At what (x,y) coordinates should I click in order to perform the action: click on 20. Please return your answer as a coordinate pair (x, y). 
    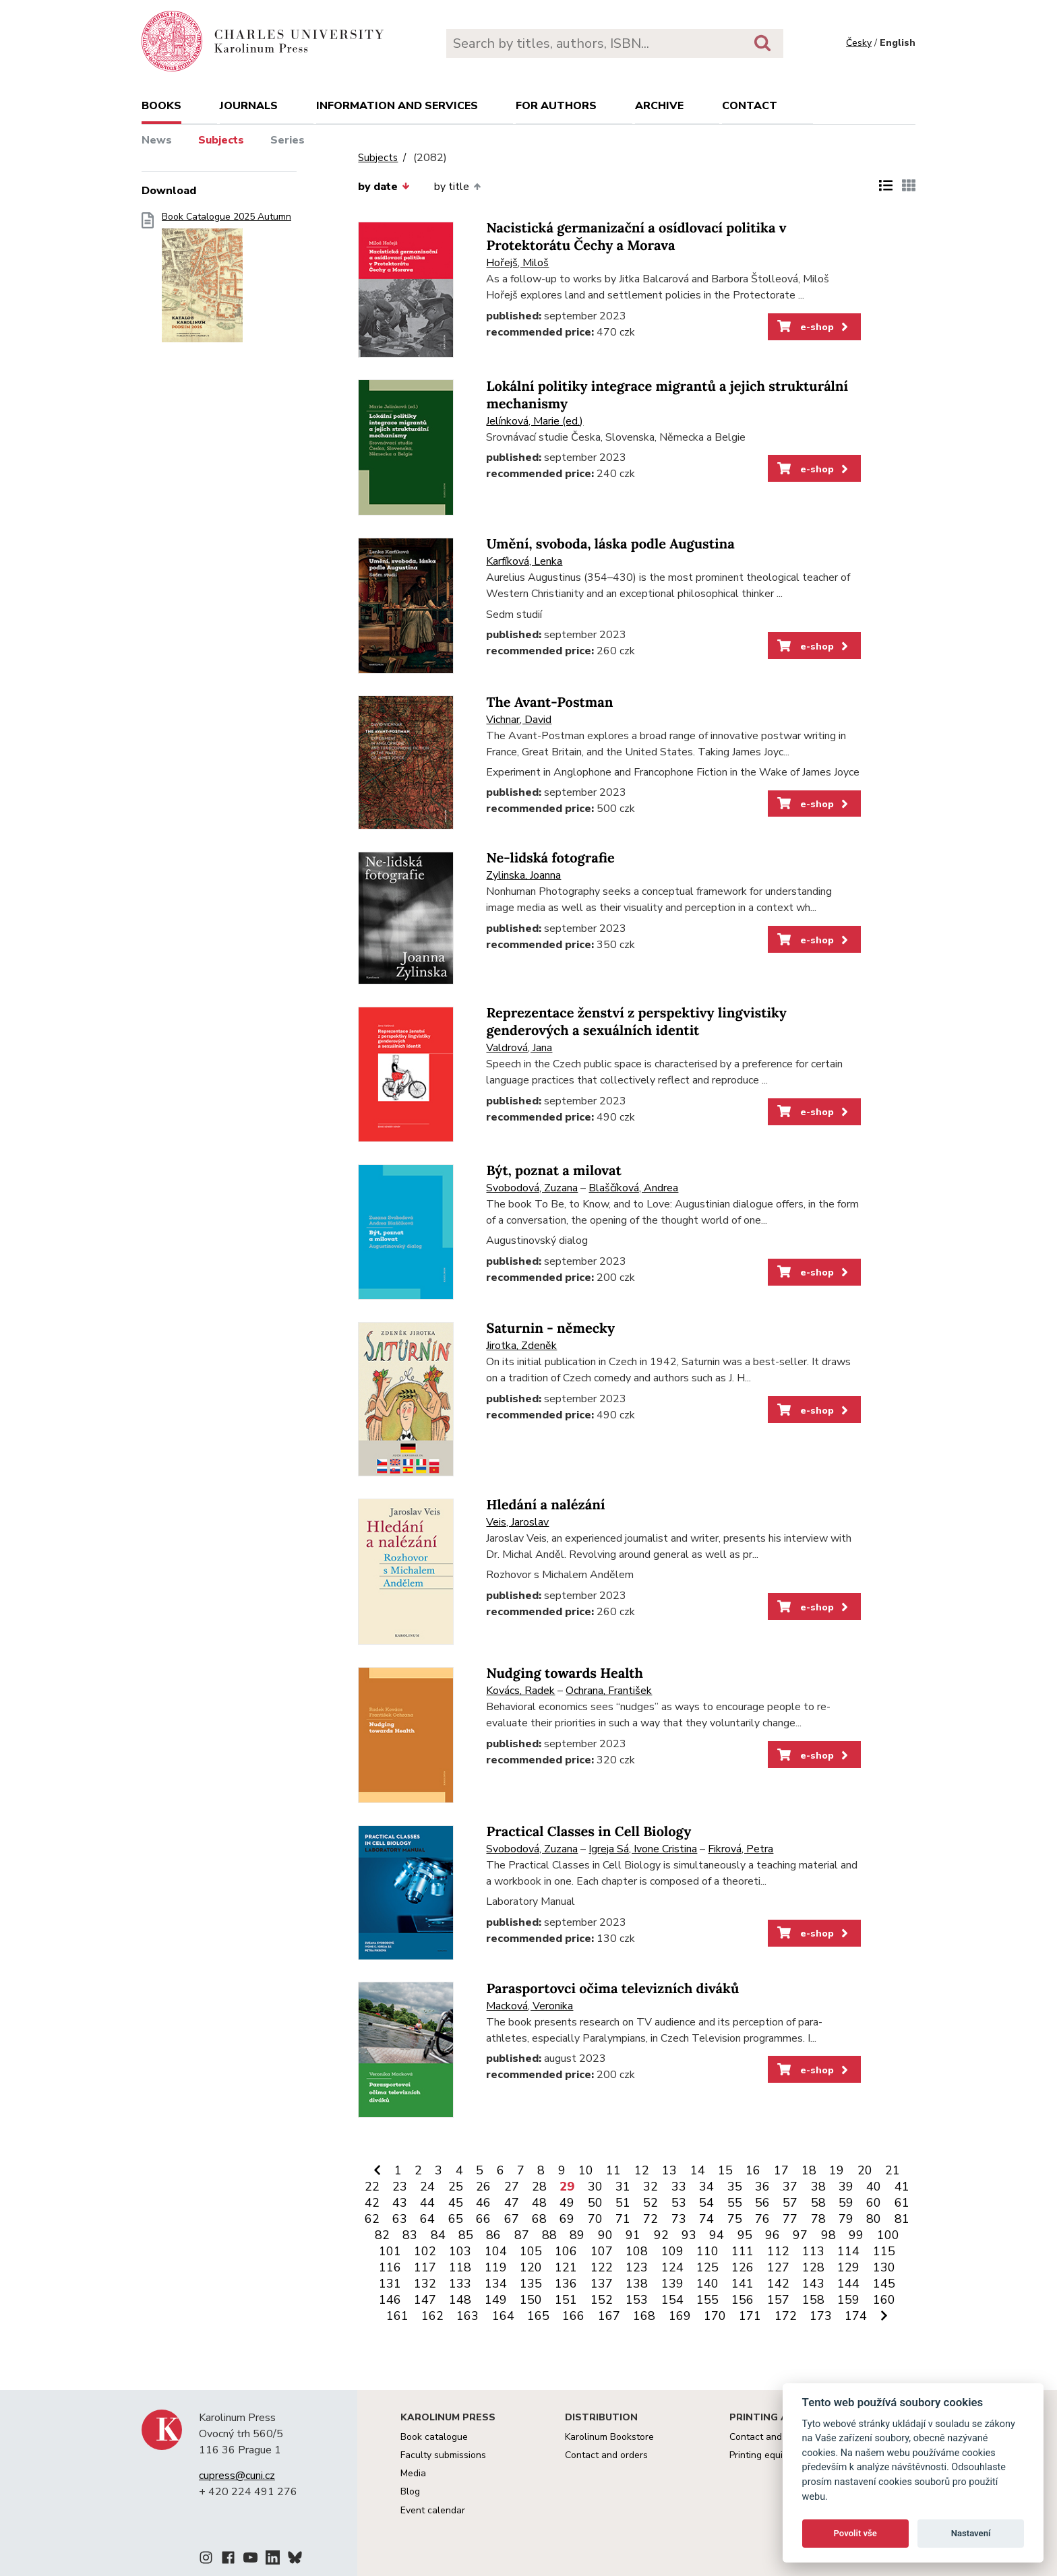
    Looking at the image, I should click on (864, 2170).